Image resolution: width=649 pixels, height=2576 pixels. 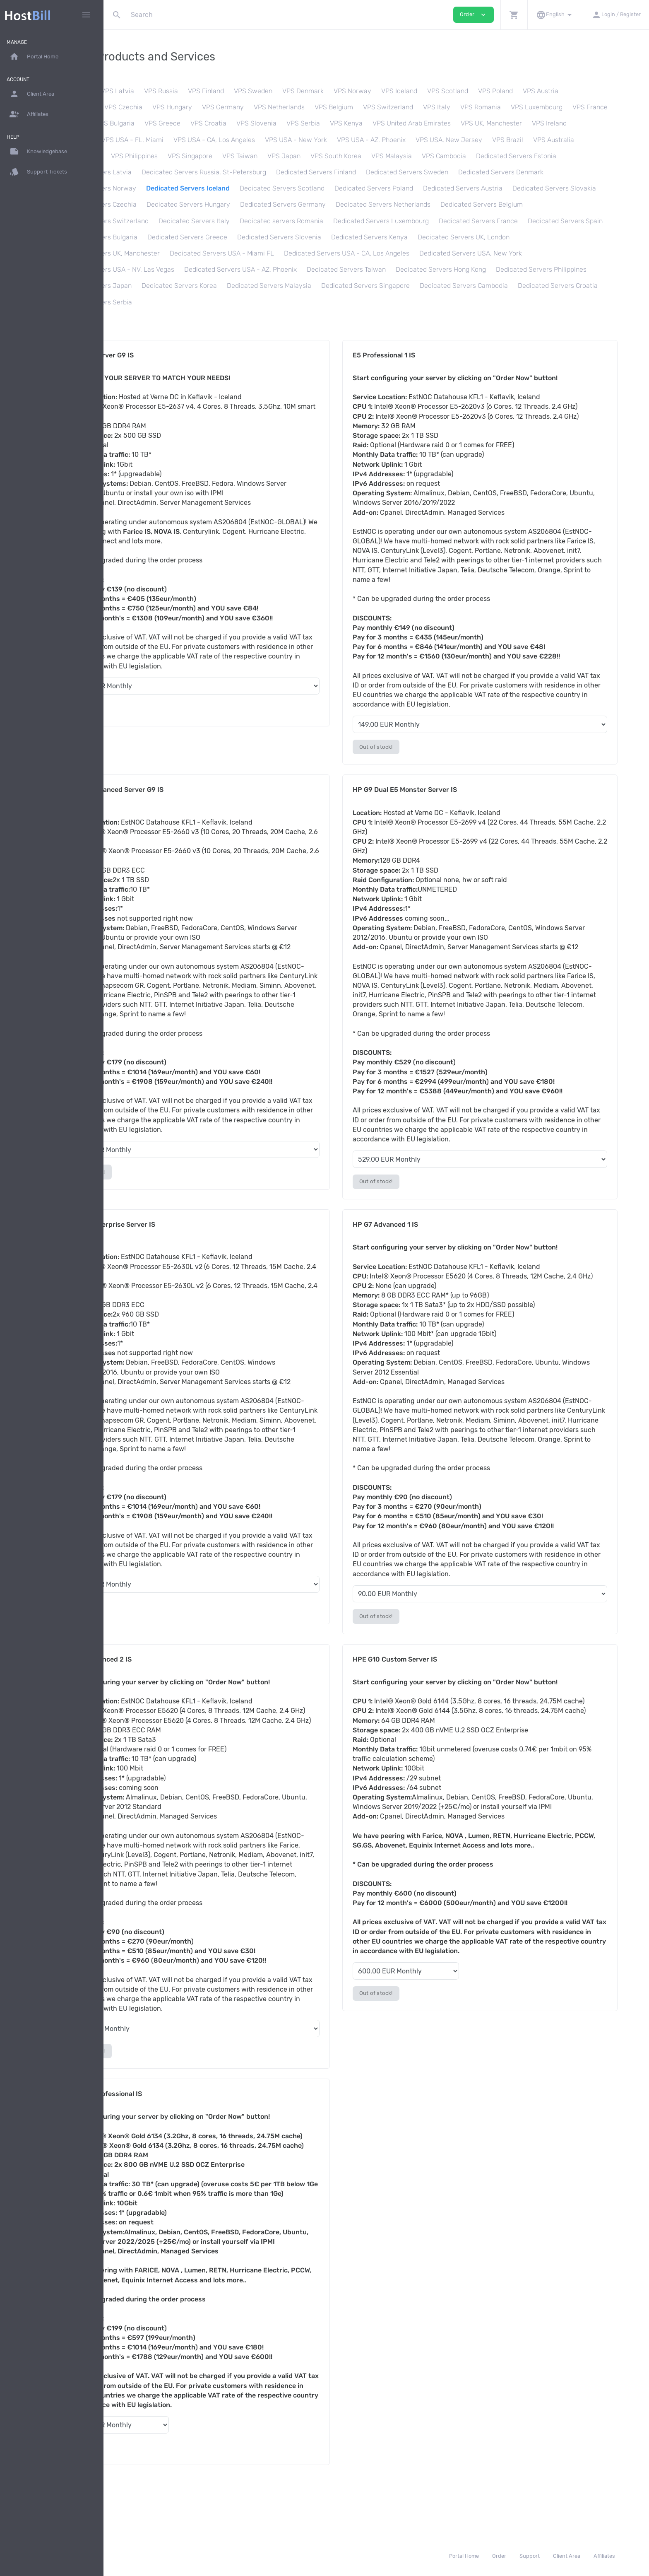 What do you see at coordinates (240, 172) in the screenshot?
I see `Dedicated Servers Latvia` at bounding box center [240, 172].